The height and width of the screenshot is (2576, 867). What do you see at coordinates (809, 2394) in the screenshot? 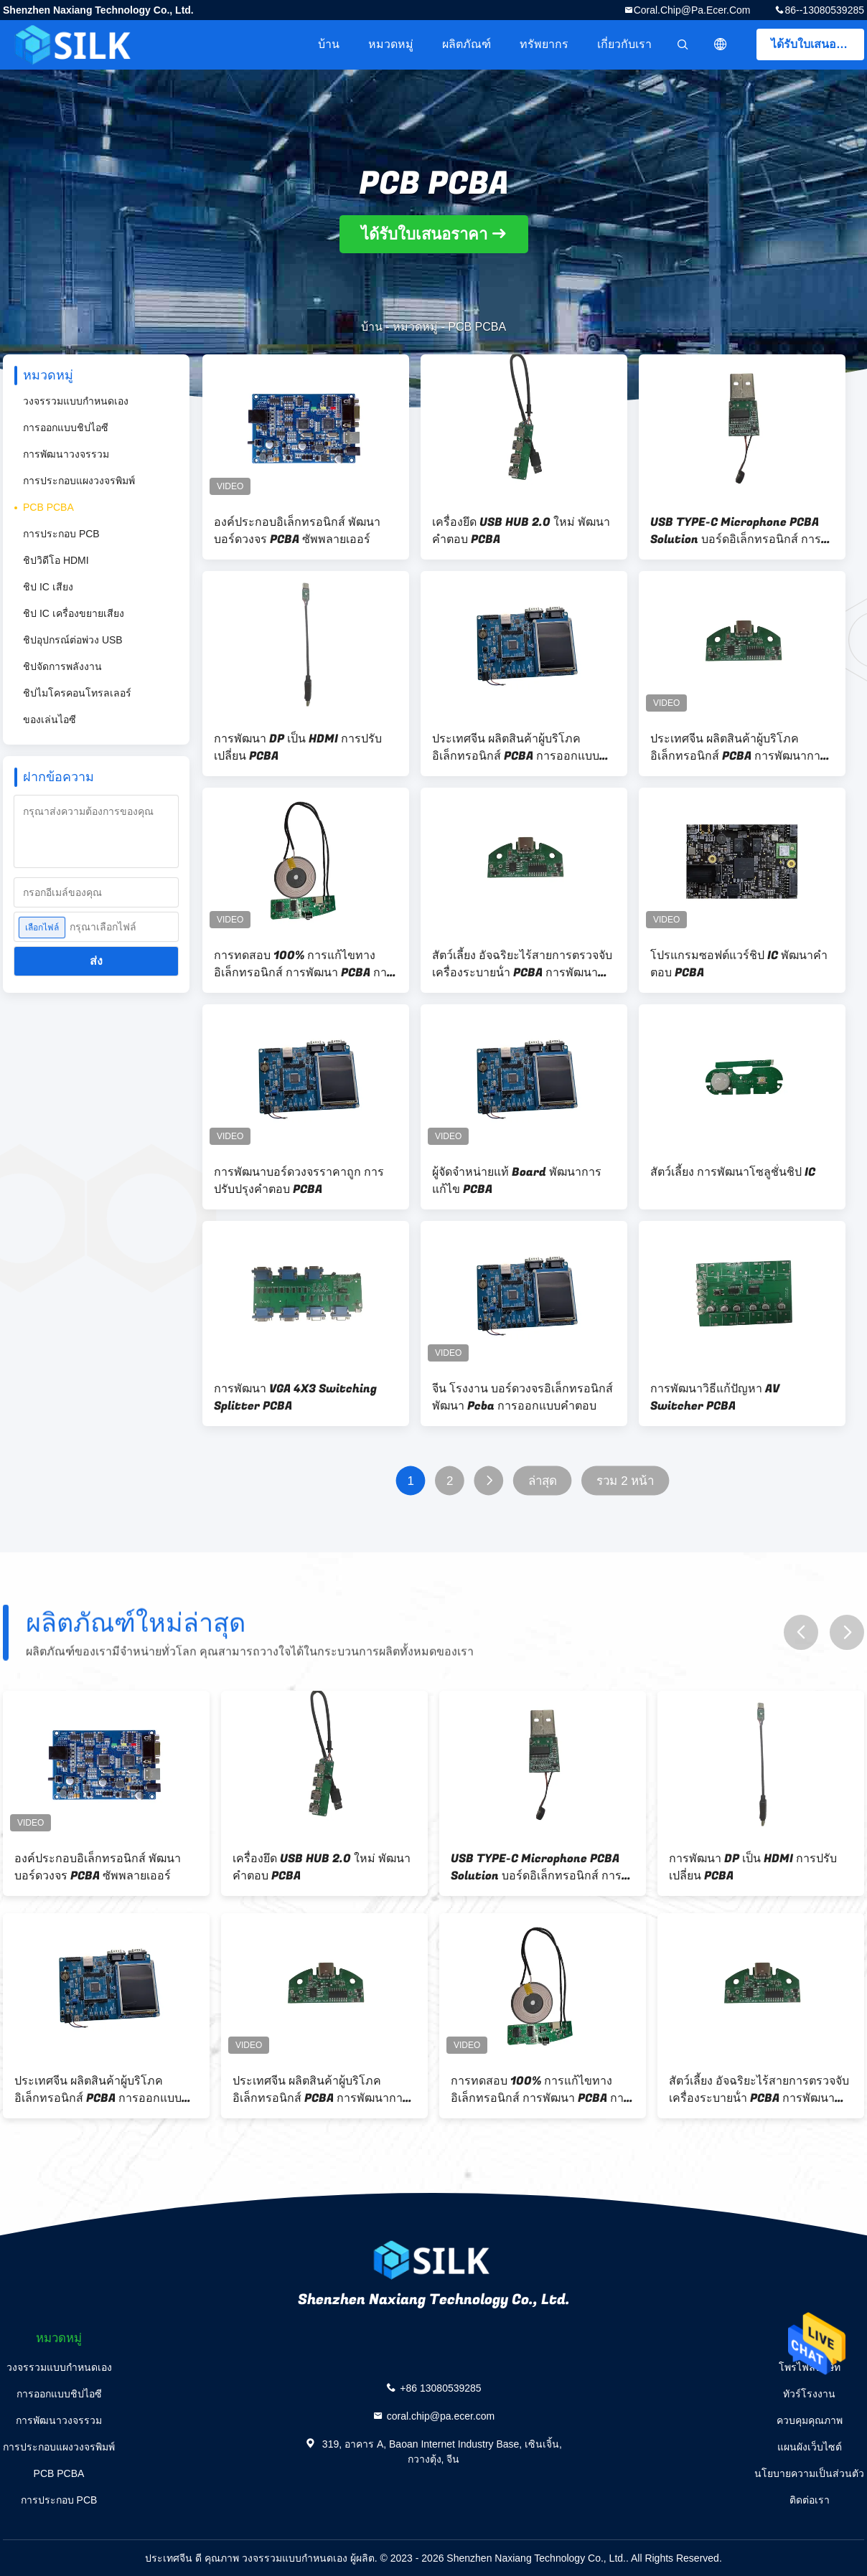
I see `ทัวร์โรงงาน` at bounding box center [809, 2394].